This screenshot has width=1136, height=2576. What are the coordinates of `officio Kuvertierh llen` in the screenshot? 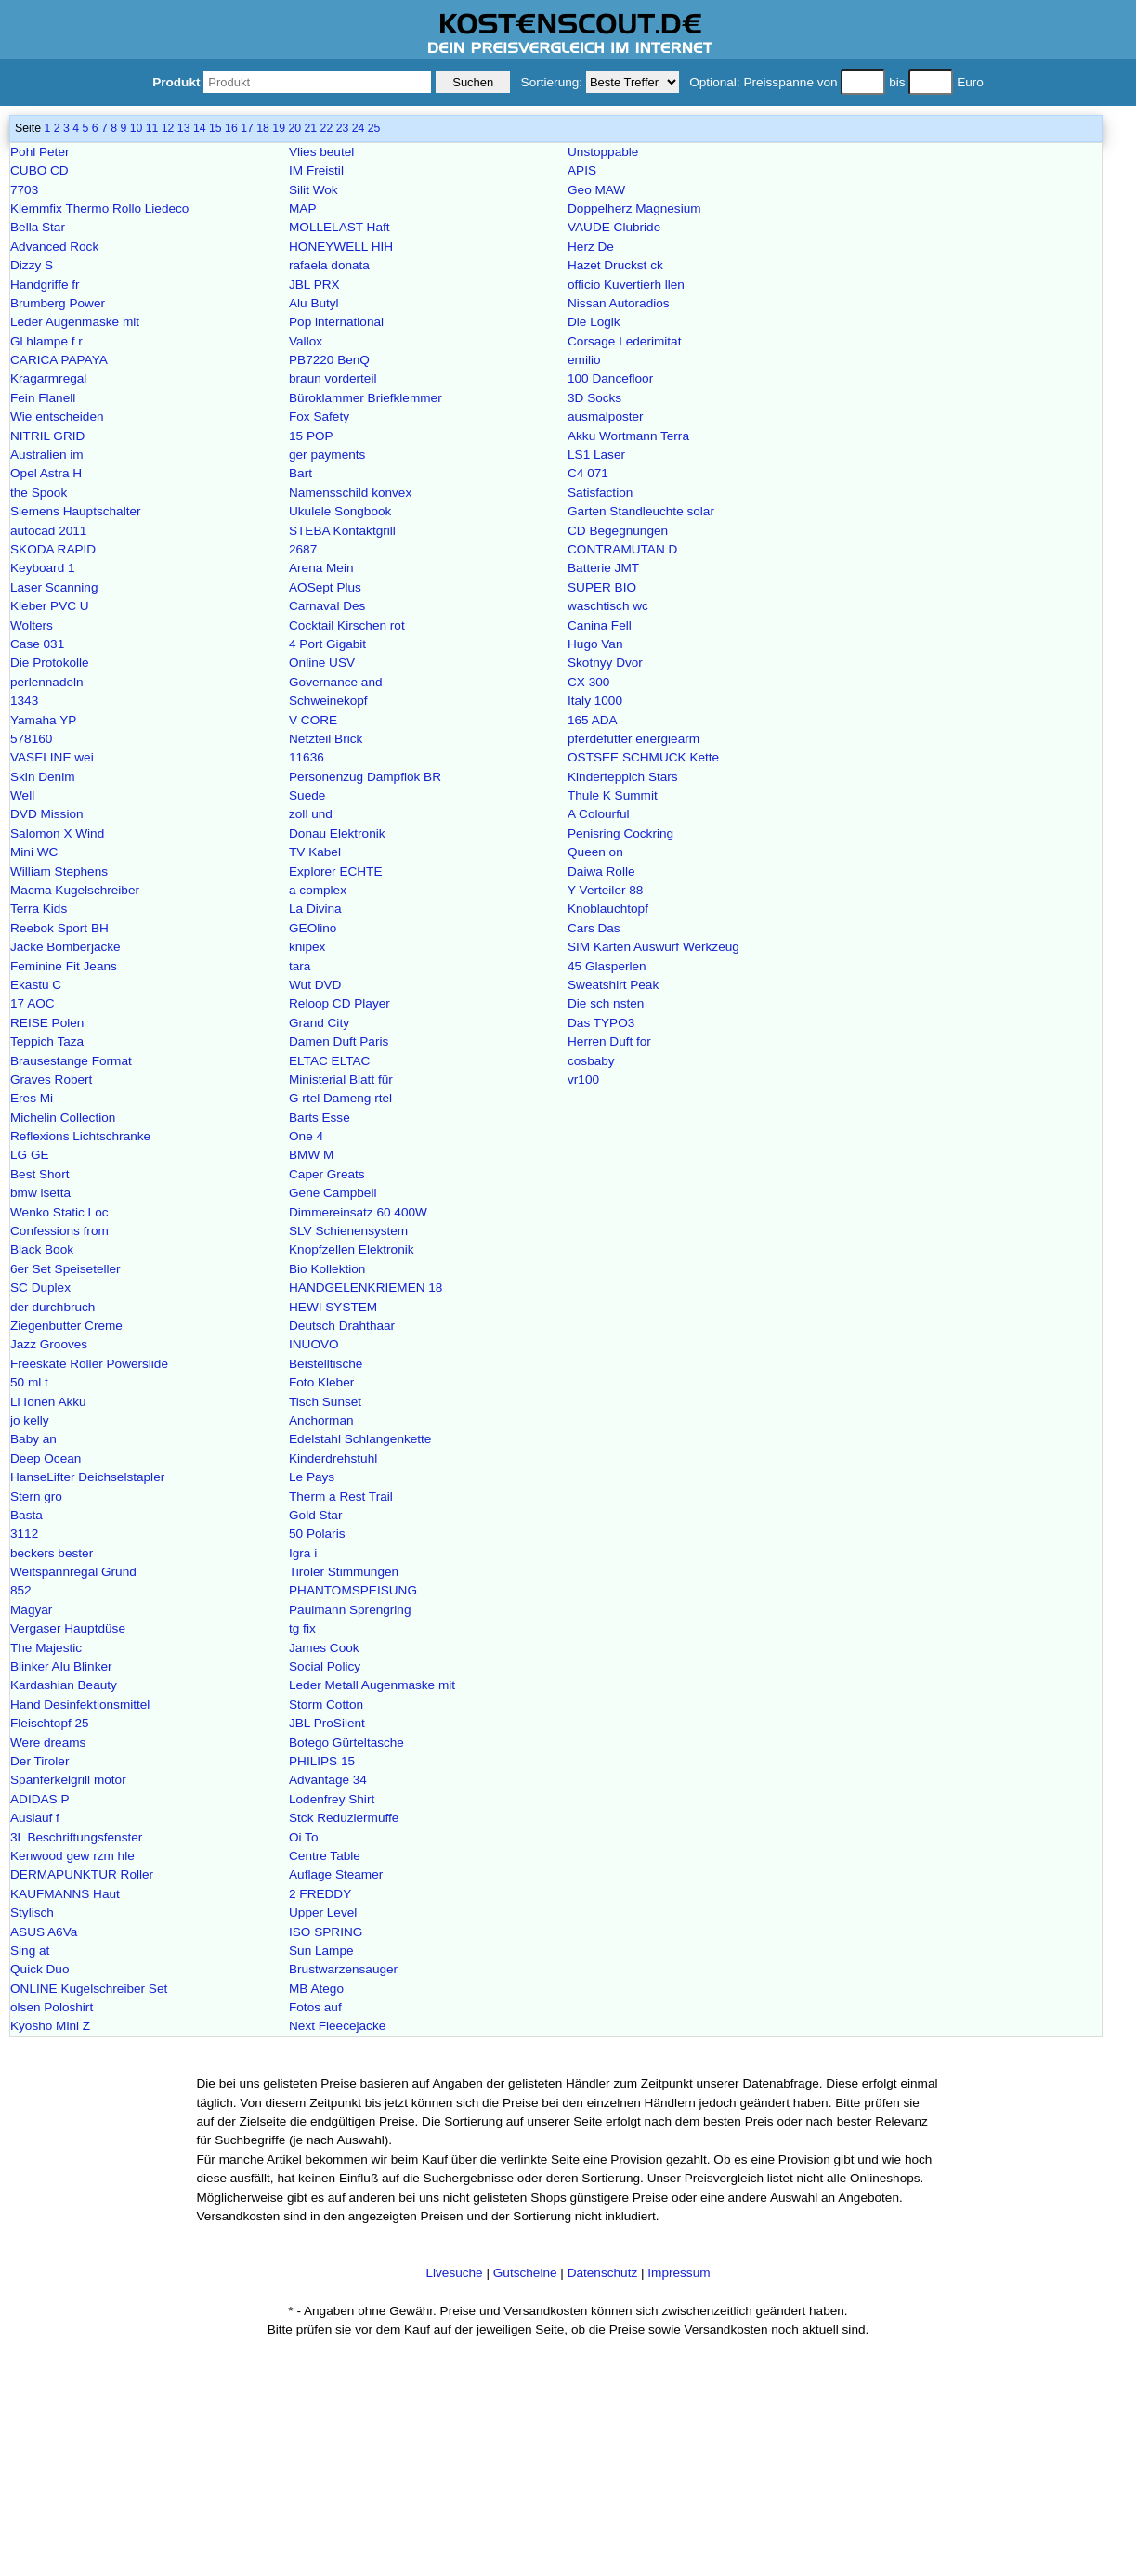 It's located at (626, 285).